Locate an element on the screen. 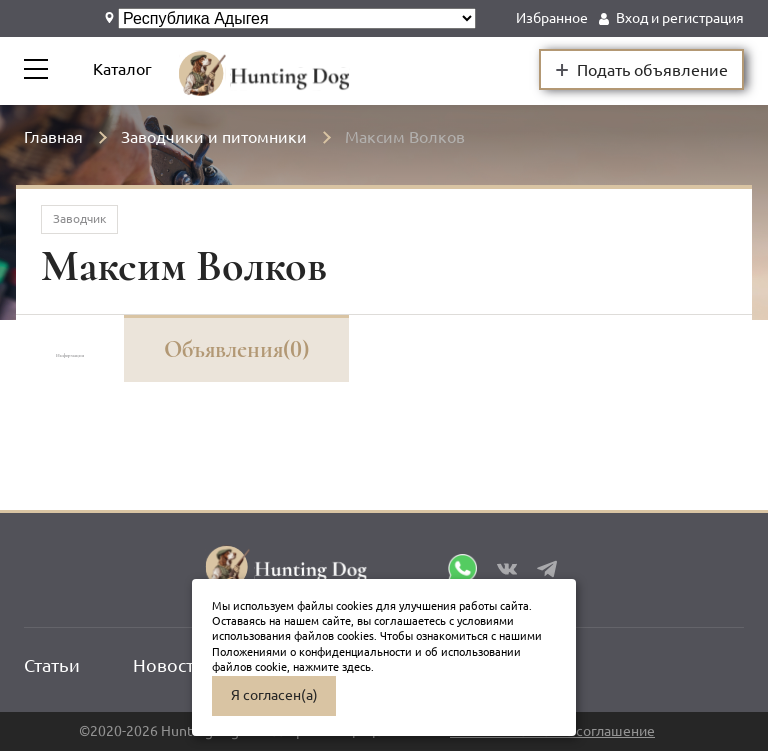  нажмите здесь is located at coordinates (332, 667).